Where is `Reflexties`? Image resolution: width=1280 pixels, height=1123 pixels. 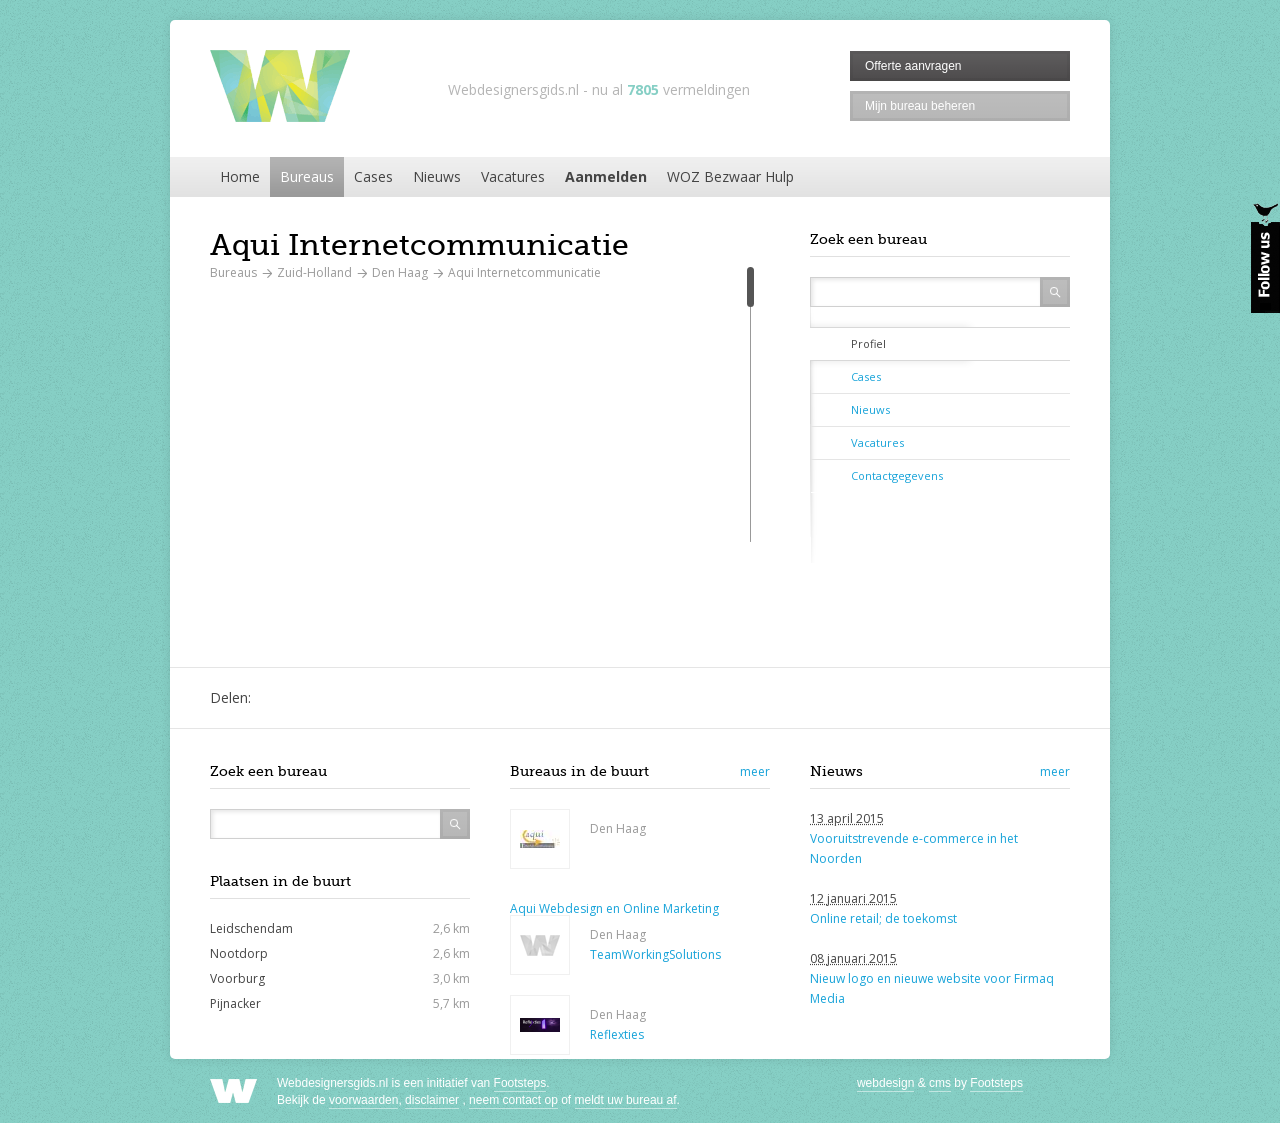 Reflexties is located at coordinates (617, 1034).